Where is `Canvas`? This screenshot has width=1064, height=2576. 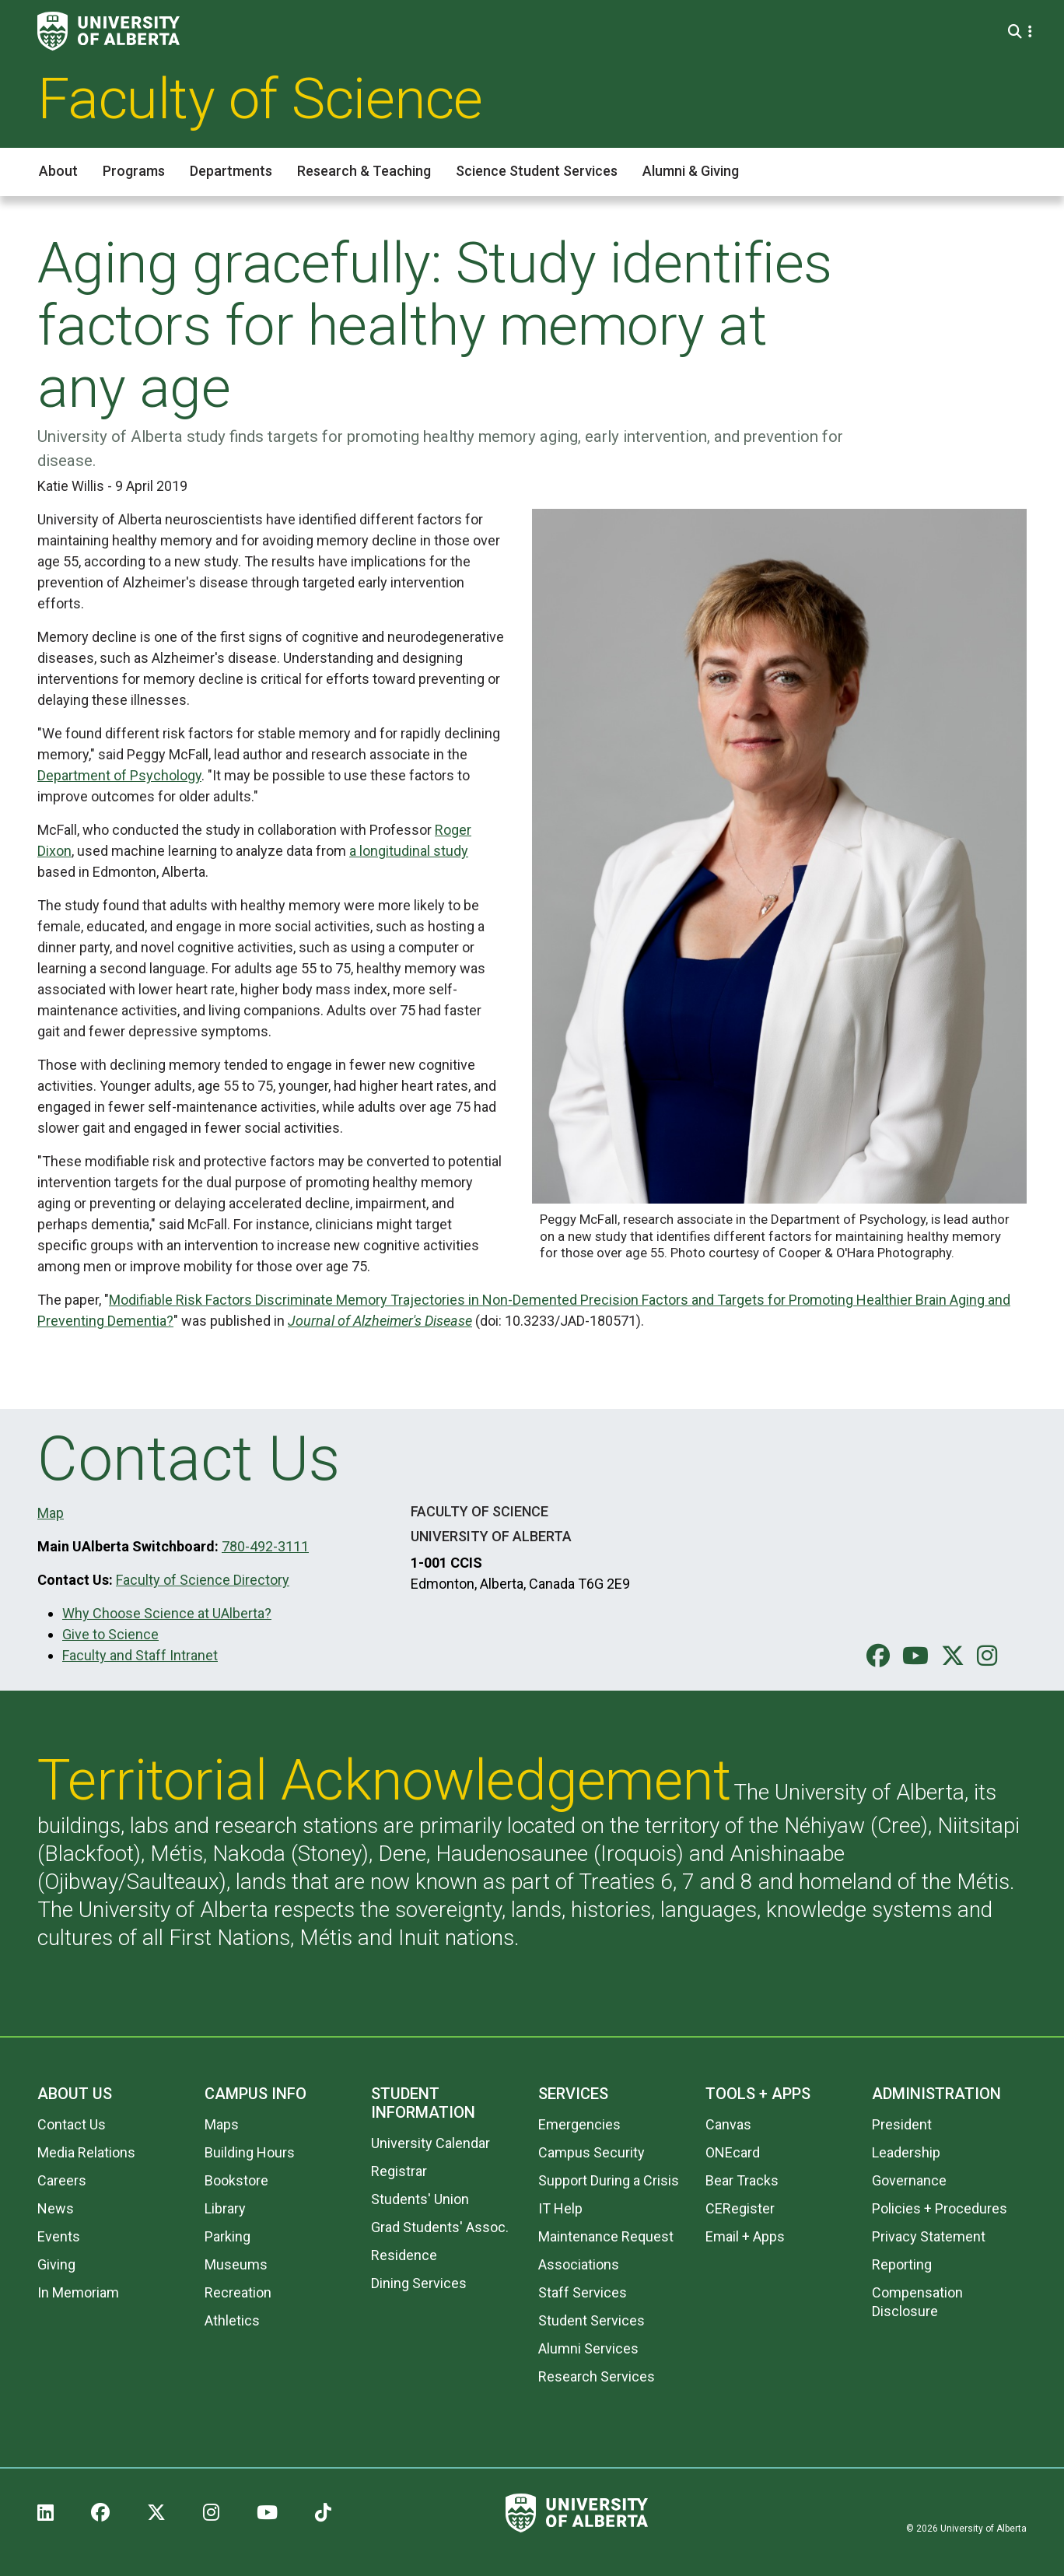 Canvas is located at coordinates (728, 2124).